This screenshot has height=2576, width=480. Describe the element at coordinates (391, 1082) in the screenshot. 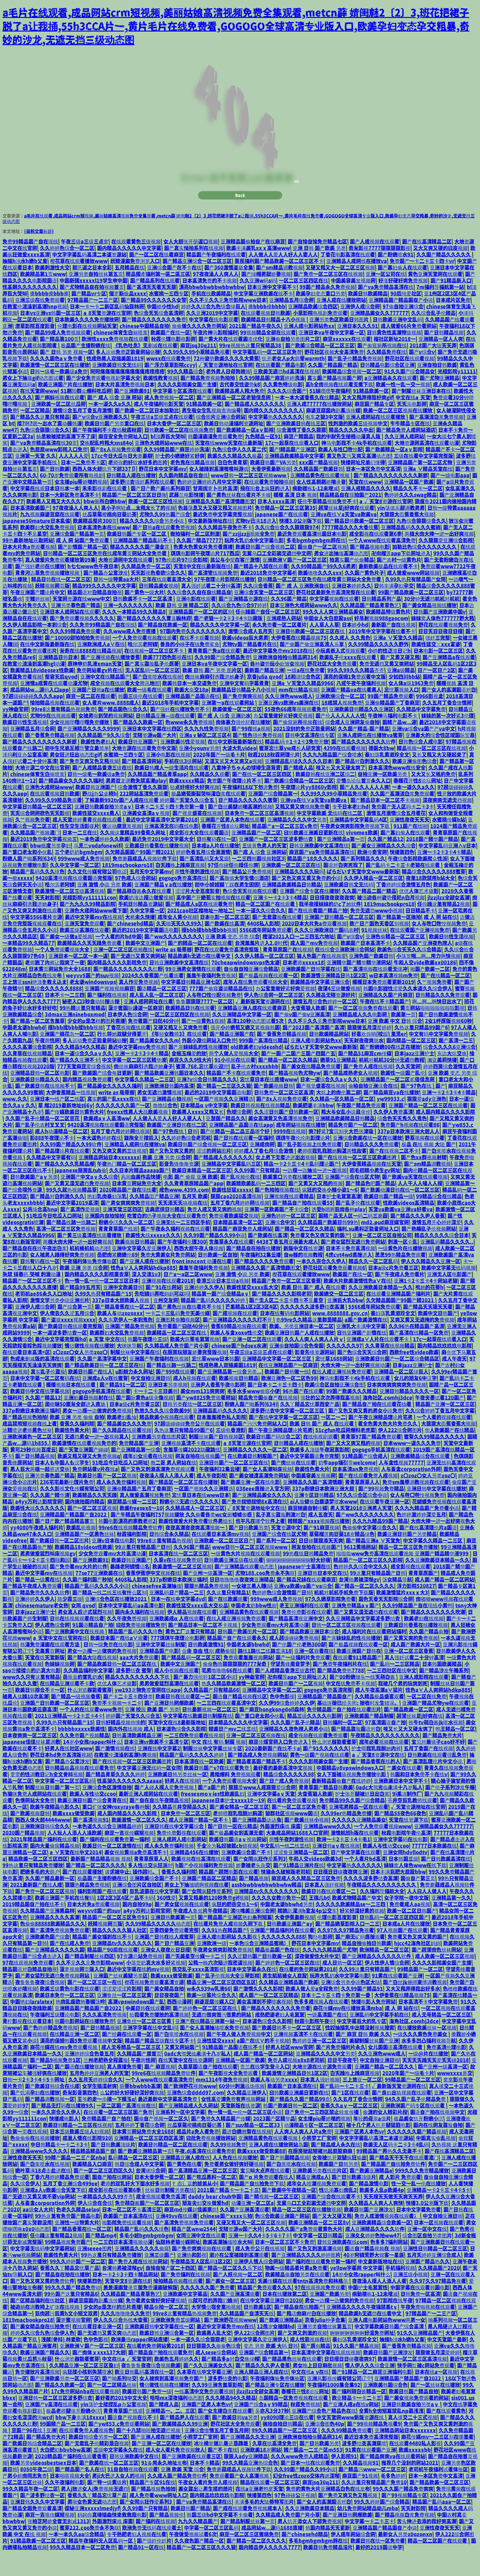

I see `机机对机机30分钟无遮挡教程` at that location.